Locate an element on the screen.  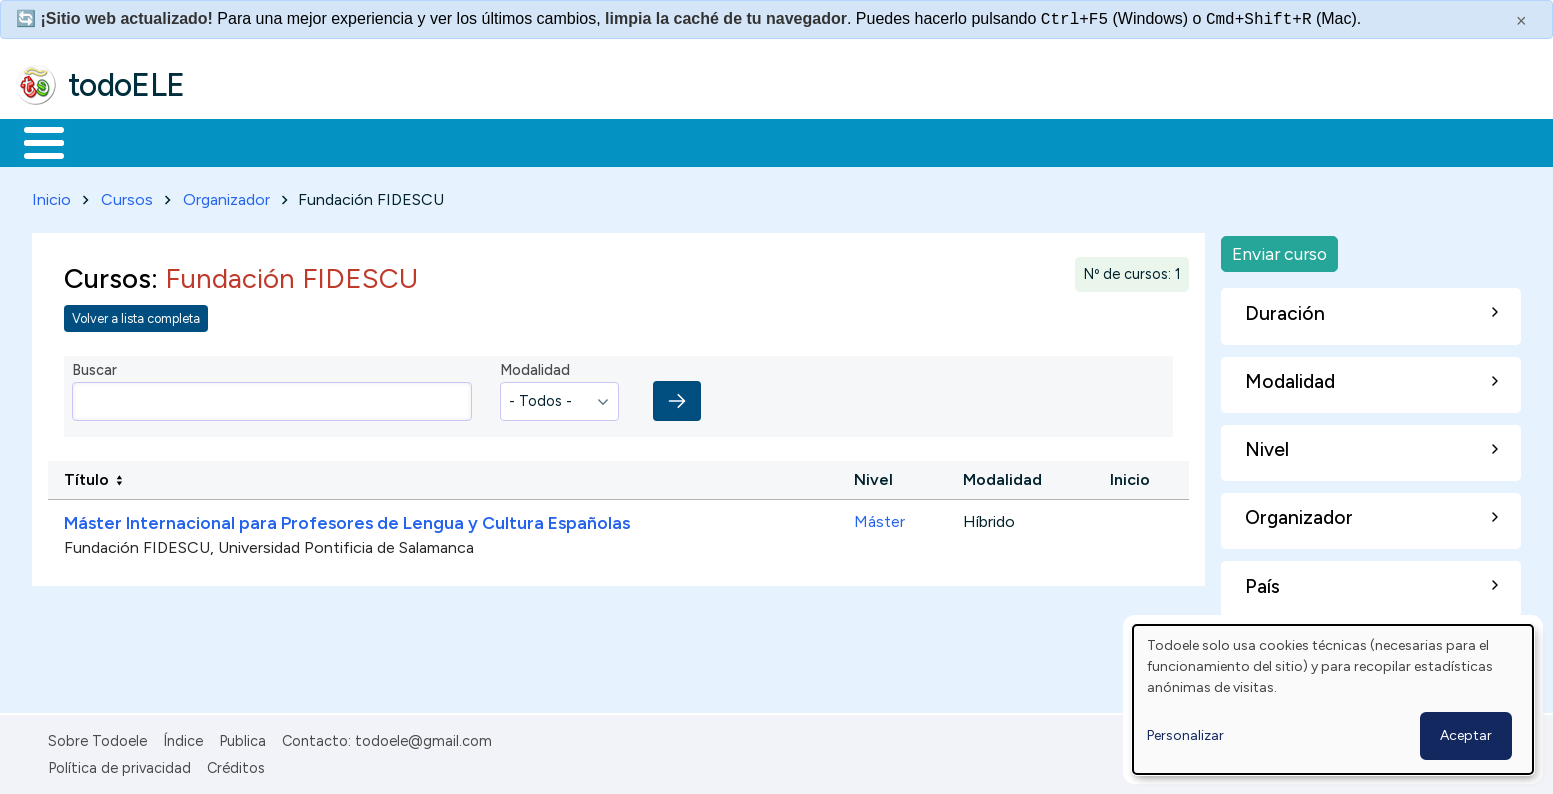
Tecnología is located at coordinates (598, 141).